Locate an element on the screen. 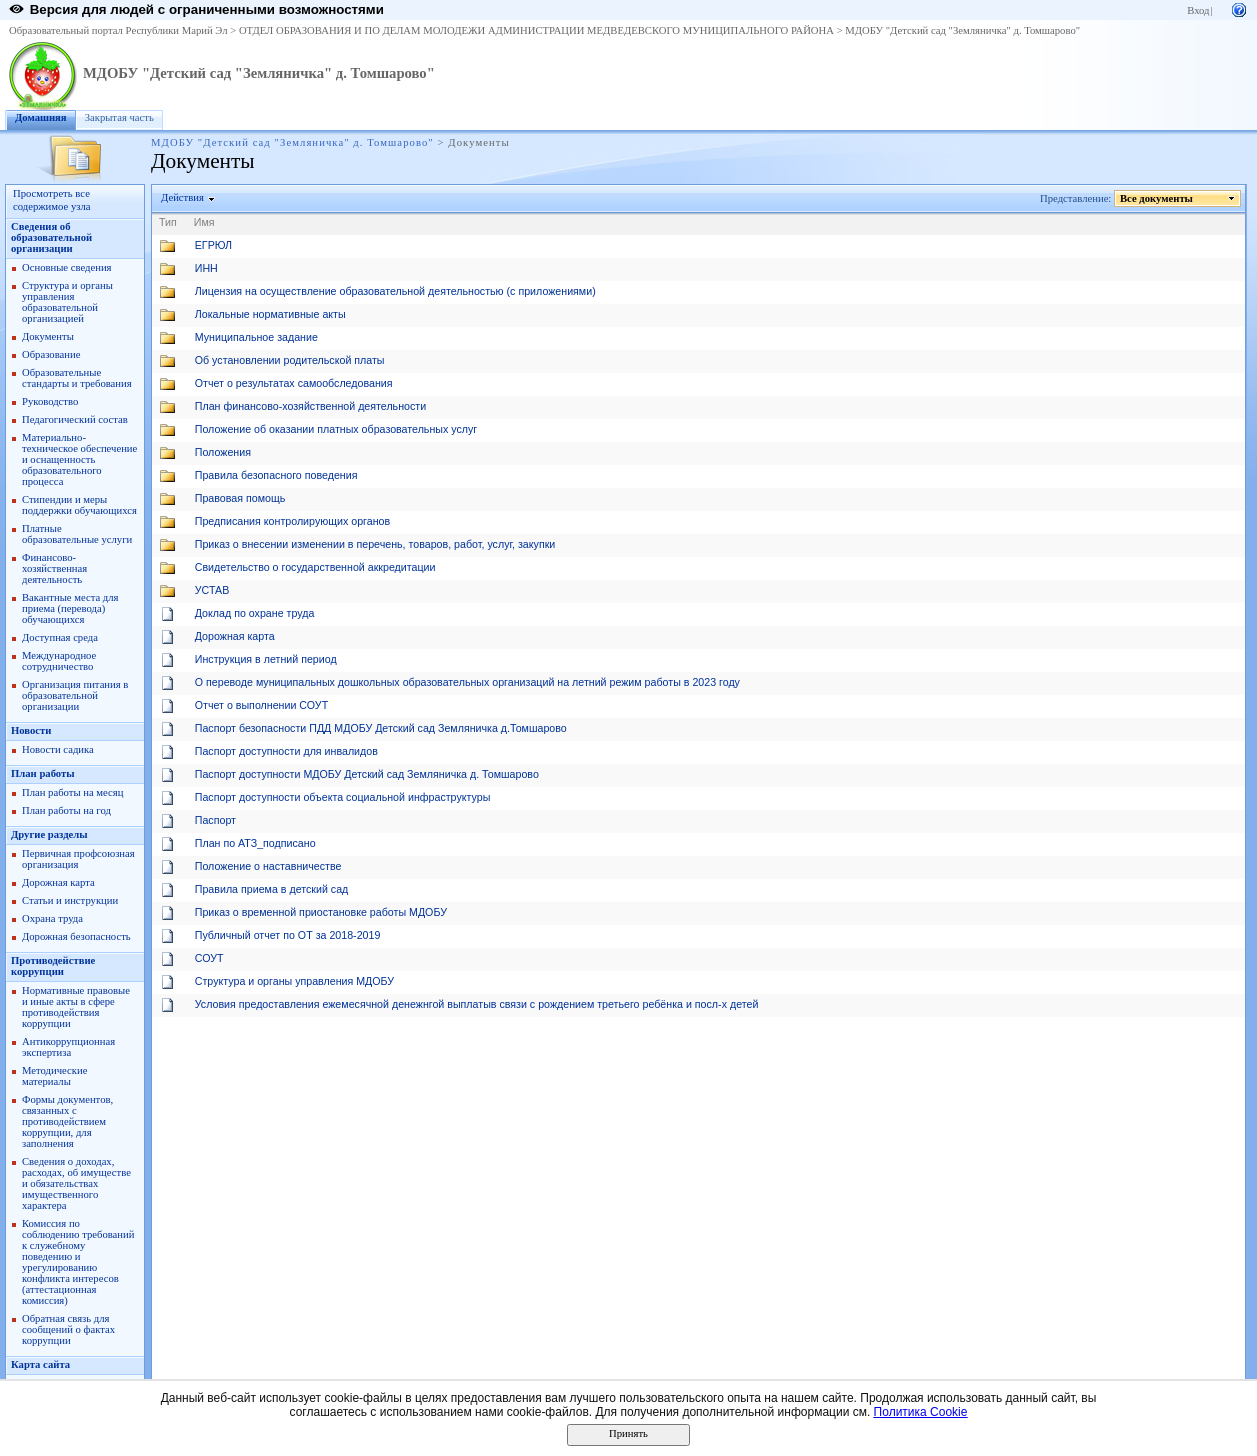 This screenshot has height=1456, width=1257. Паспорт доступности МДОБУ Детский сад Земляничка д. Томшарово is located at coordinates (367, 774).